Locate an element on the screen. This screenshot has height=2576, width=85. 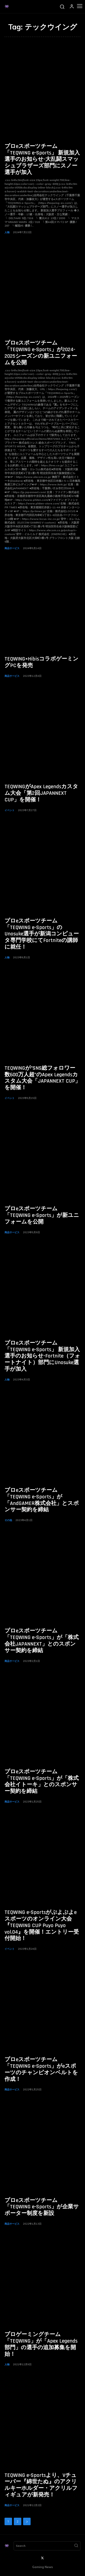
プロeスポーツチーム「TEQWING e-Sports」が「株式会社イトーキ」とのスポンサー契約を締結 is located at coordinates (42, 1781).